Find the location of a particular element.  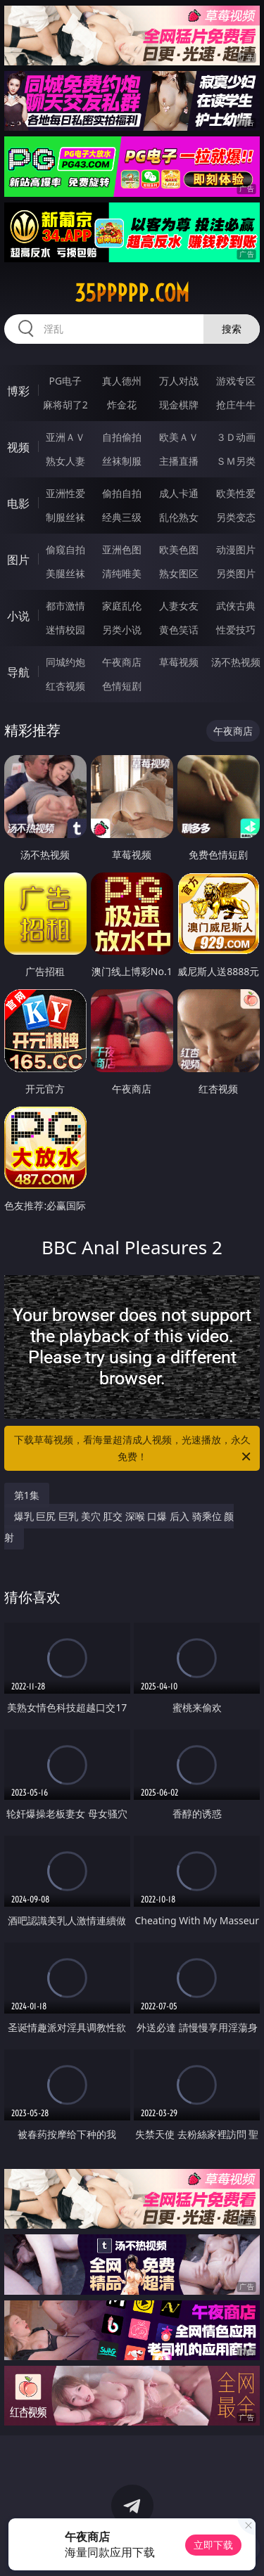

亚洲ＡＶ is located at coordinates (65, 437).